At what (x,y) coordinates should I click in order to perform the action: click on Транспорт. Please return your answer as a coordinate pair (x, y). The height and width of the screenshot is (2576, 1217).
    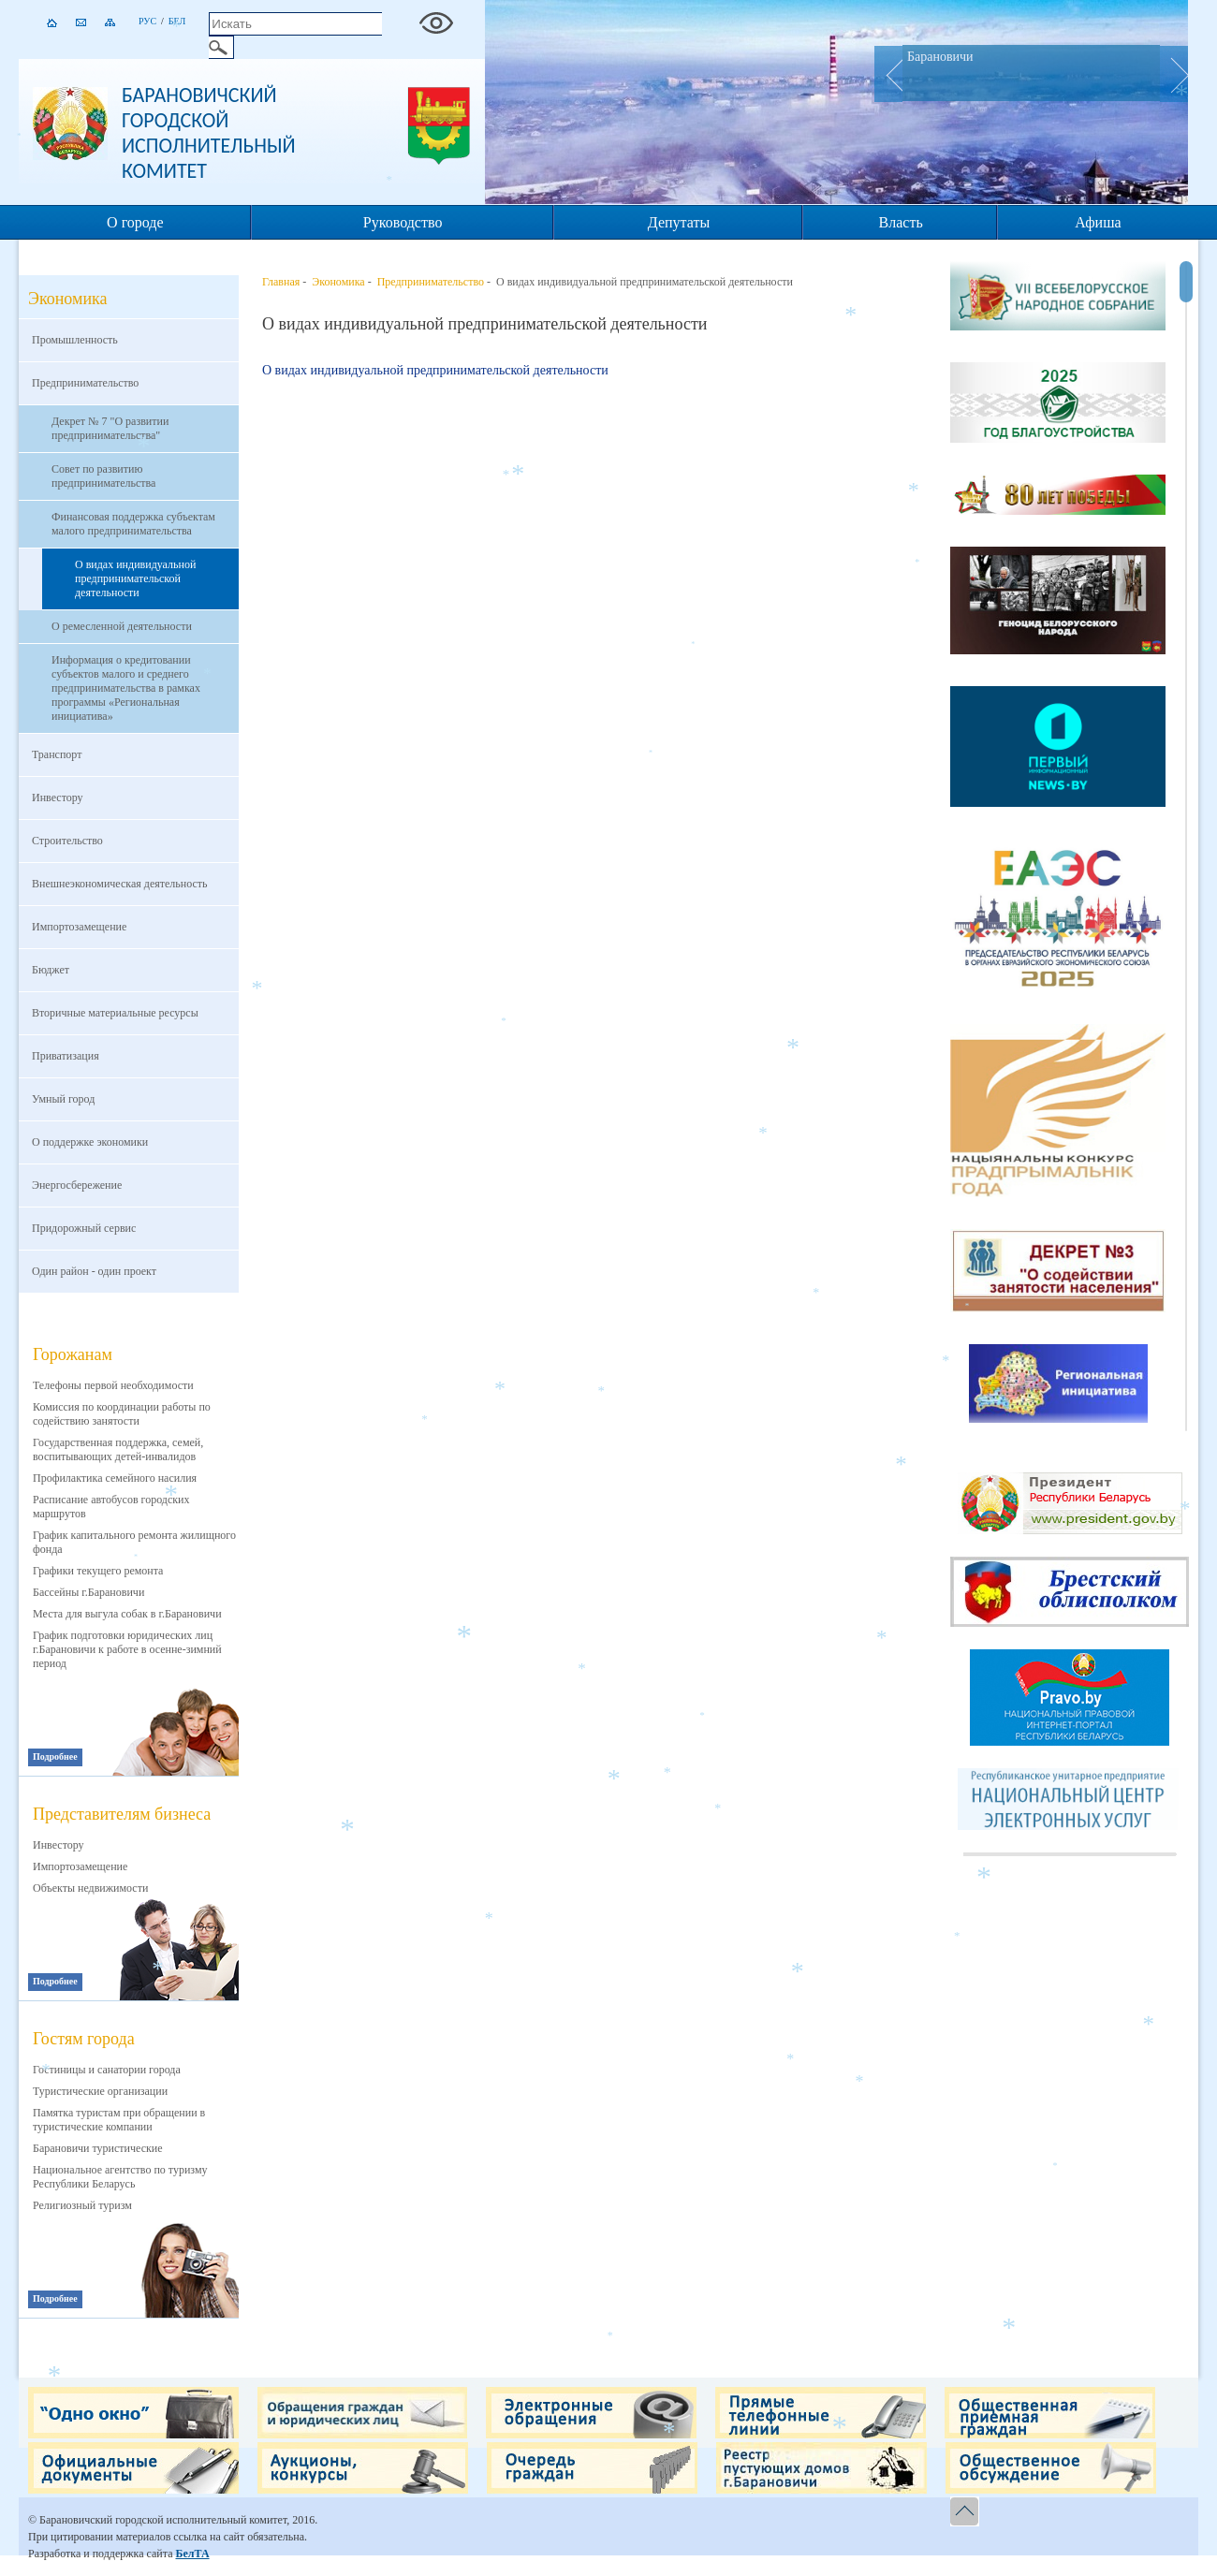
    Looking at the image, I should click on (56, 754).